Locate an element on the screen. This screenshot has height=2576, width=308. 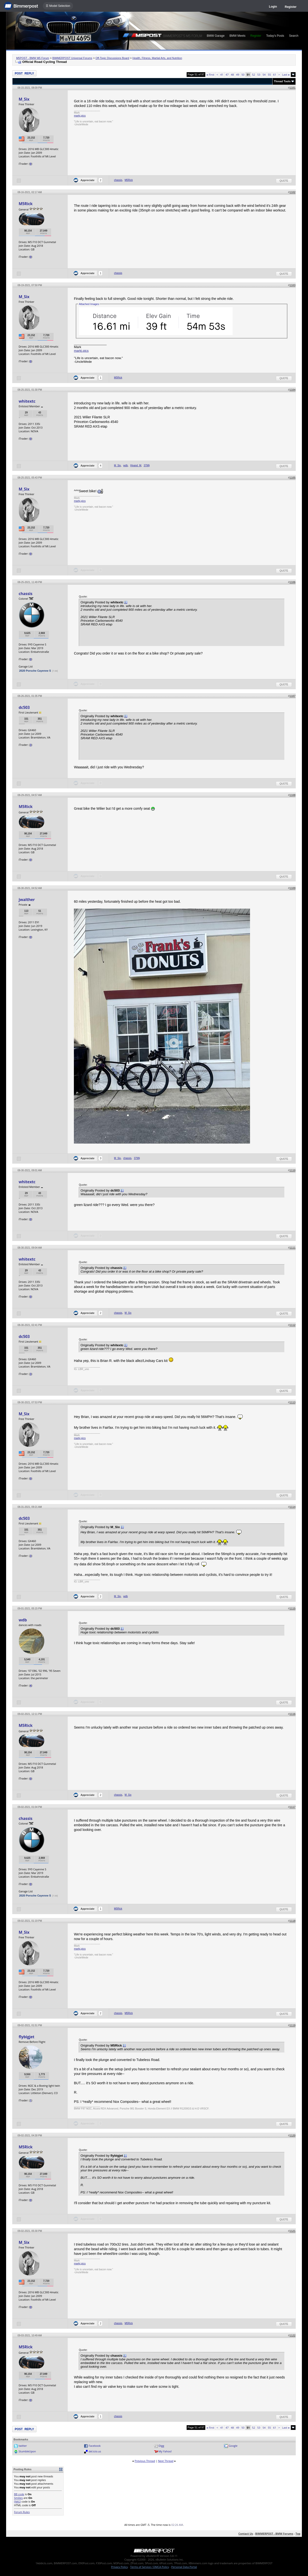
Previous Thread is located at coordinates (145, 2461).